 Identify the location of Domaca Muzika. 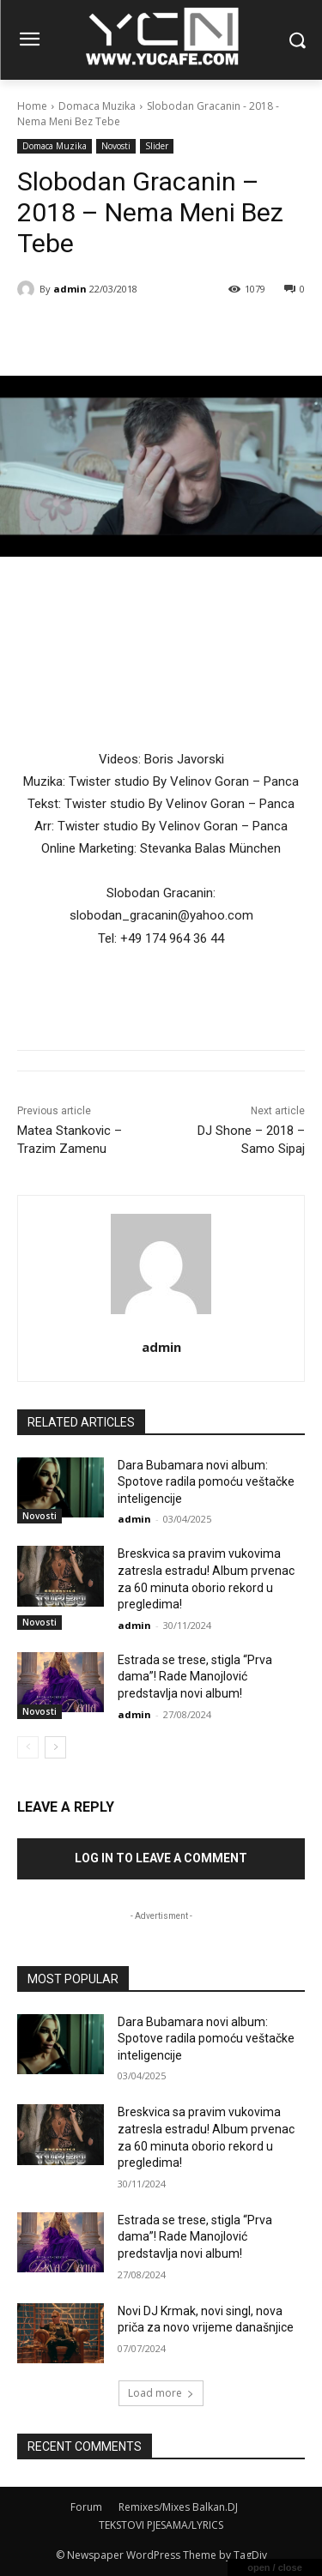
(97, 106).